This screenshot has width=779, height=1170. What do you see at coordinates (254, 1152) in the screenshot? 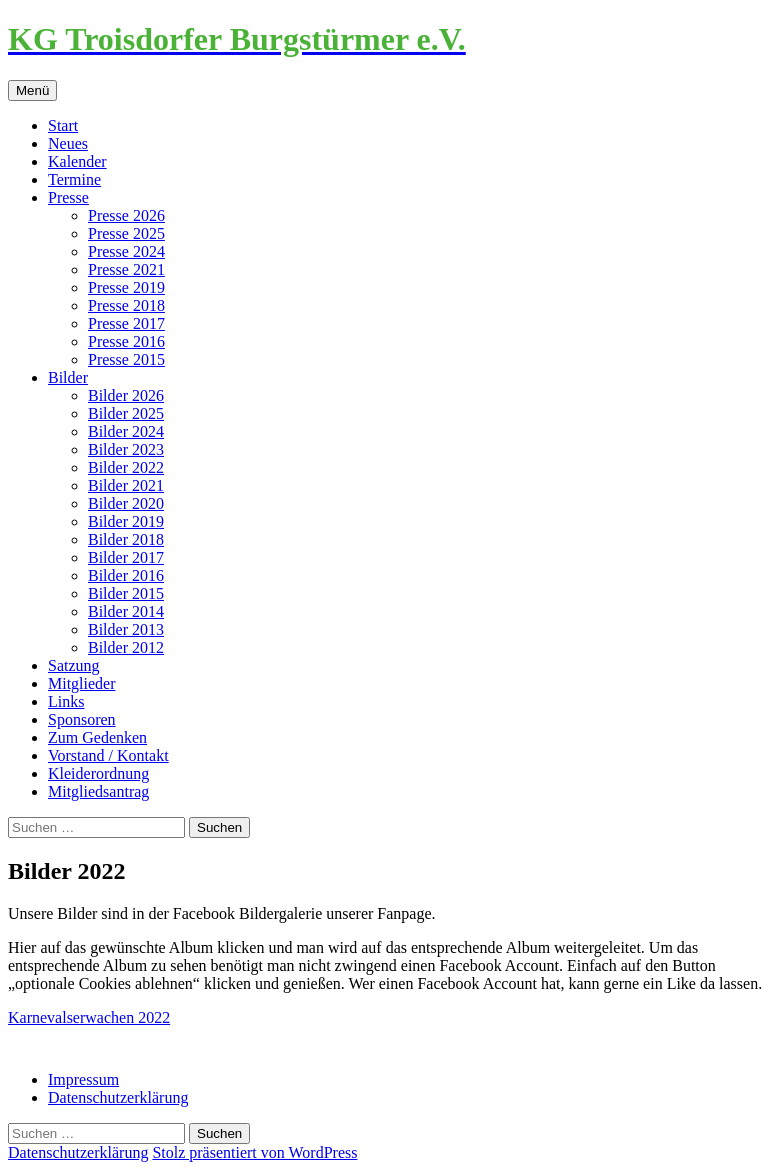
I see `Stolz präsentiert von WordPress` at bounding box center [254, 1152].